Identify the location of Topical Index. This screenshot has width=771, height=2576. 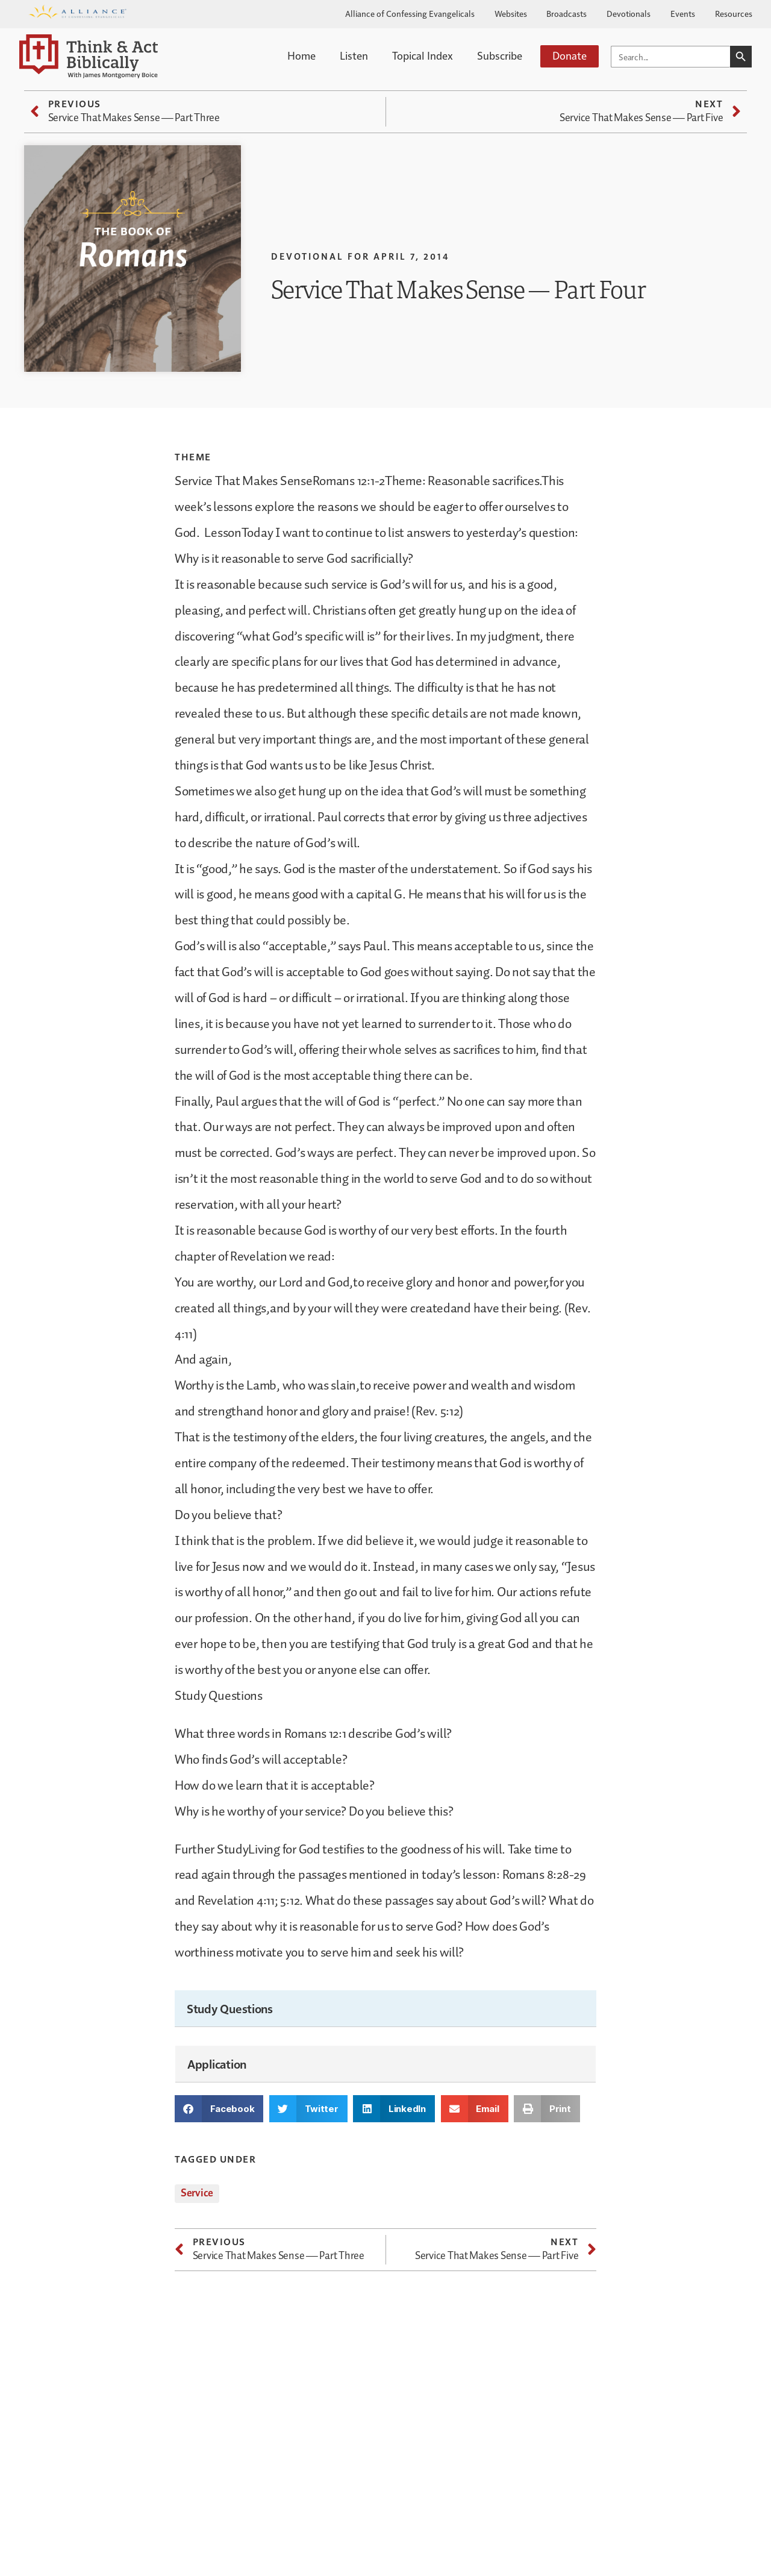
(422, 55).